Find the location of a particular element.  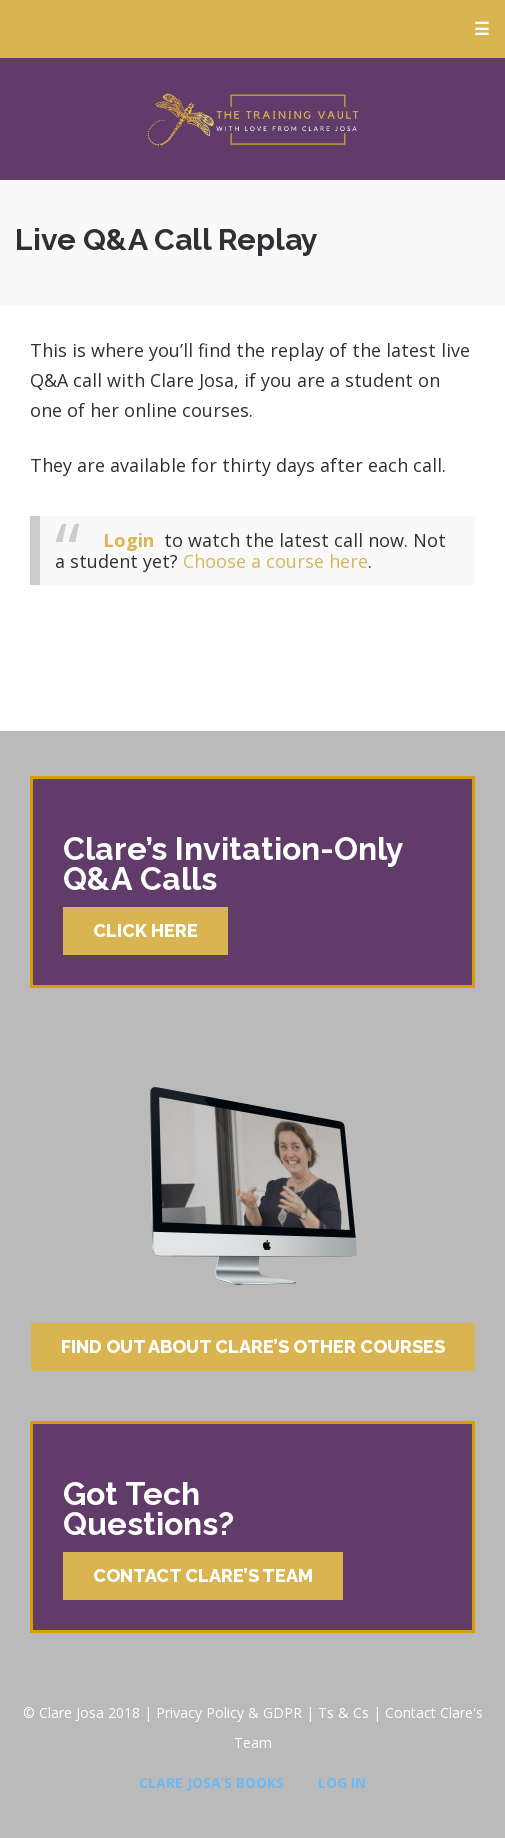

Find Out About Clare’s Other Courses is located at coordinates (253, 1346).